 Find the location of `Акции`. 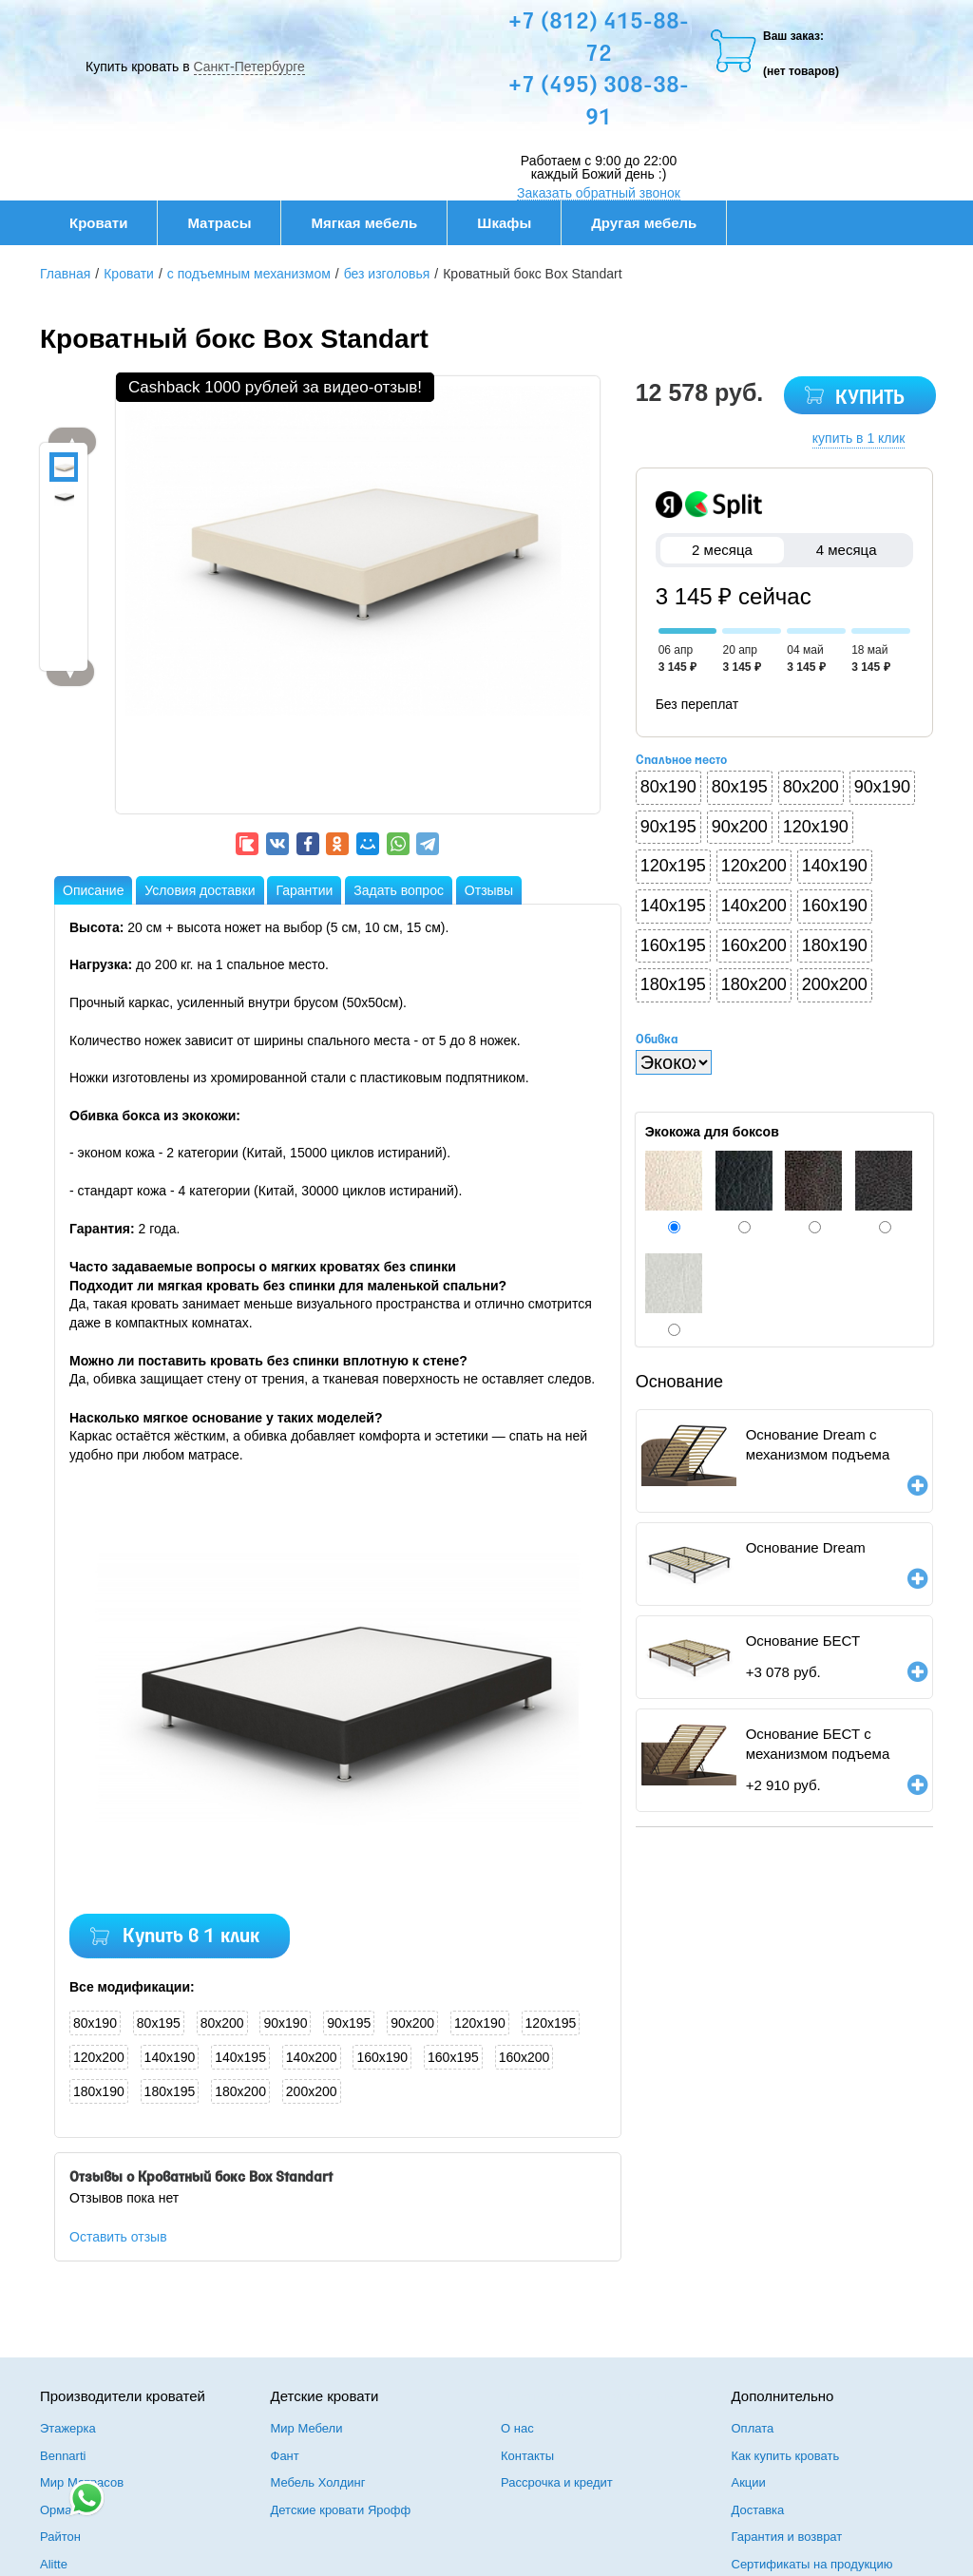

Акции is located at coordinates (749, 2482).